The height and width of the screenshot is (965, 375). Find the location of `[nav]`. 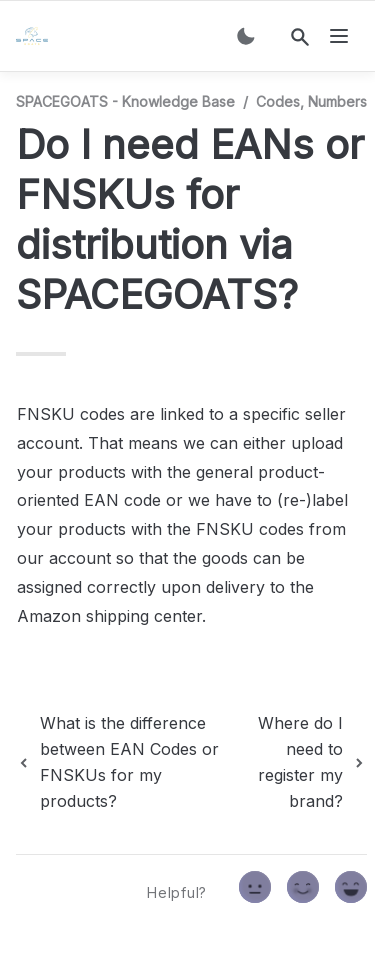

[nav] is located at coordinates (339, 36).